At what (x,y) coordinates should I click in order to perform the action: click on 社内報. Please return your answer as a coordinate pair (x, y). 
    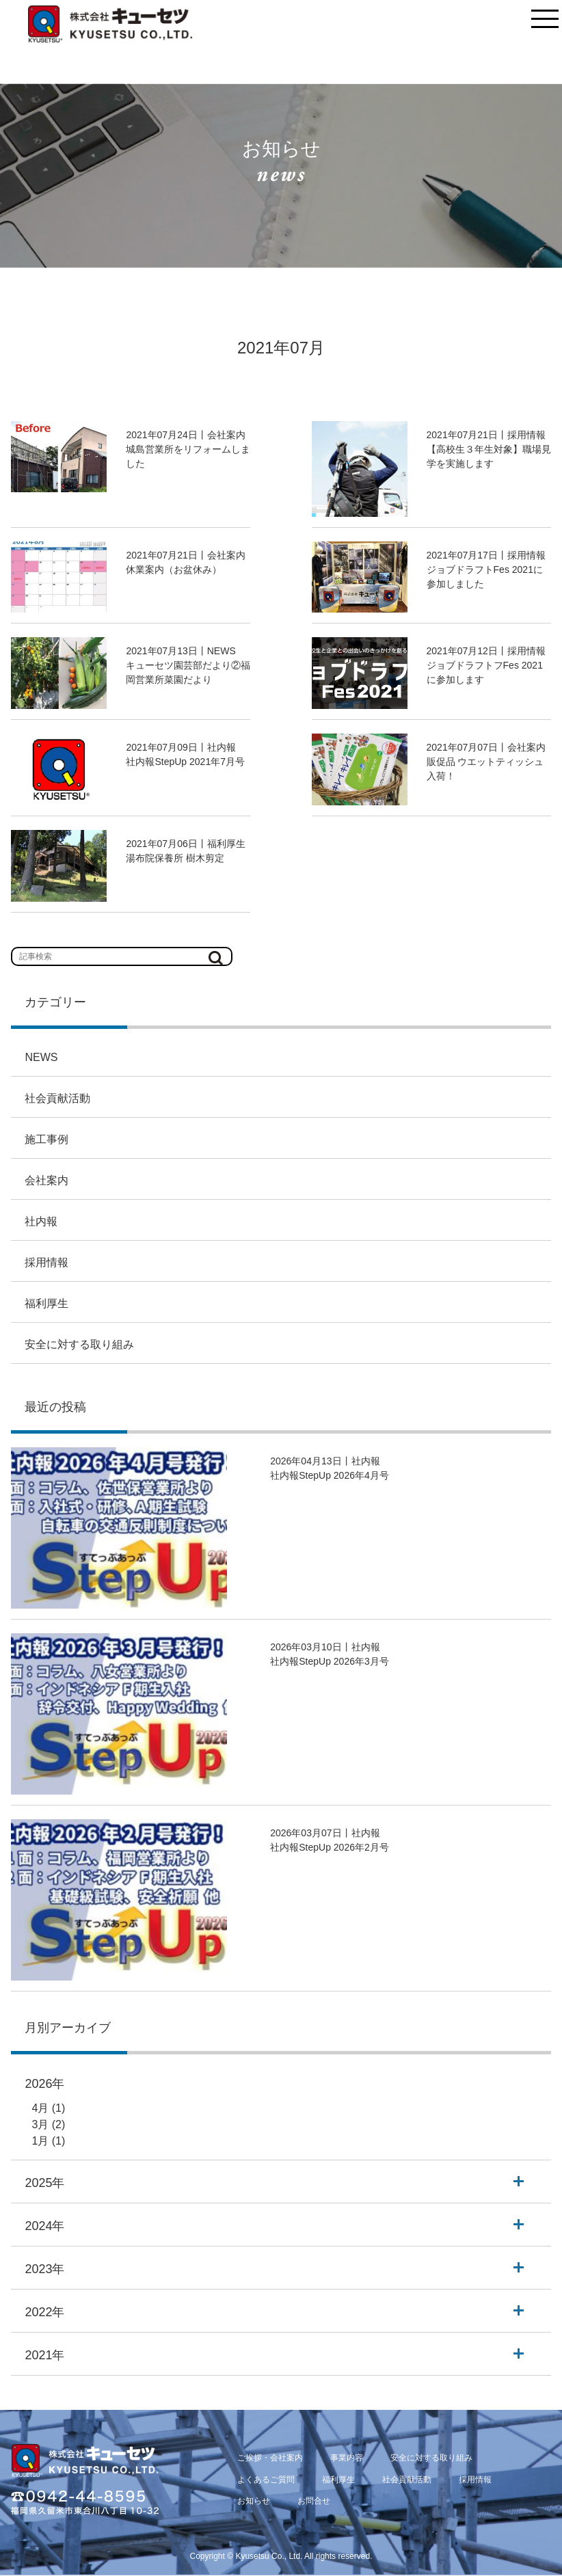
    Looking at the image, I should click on (41, 1221).